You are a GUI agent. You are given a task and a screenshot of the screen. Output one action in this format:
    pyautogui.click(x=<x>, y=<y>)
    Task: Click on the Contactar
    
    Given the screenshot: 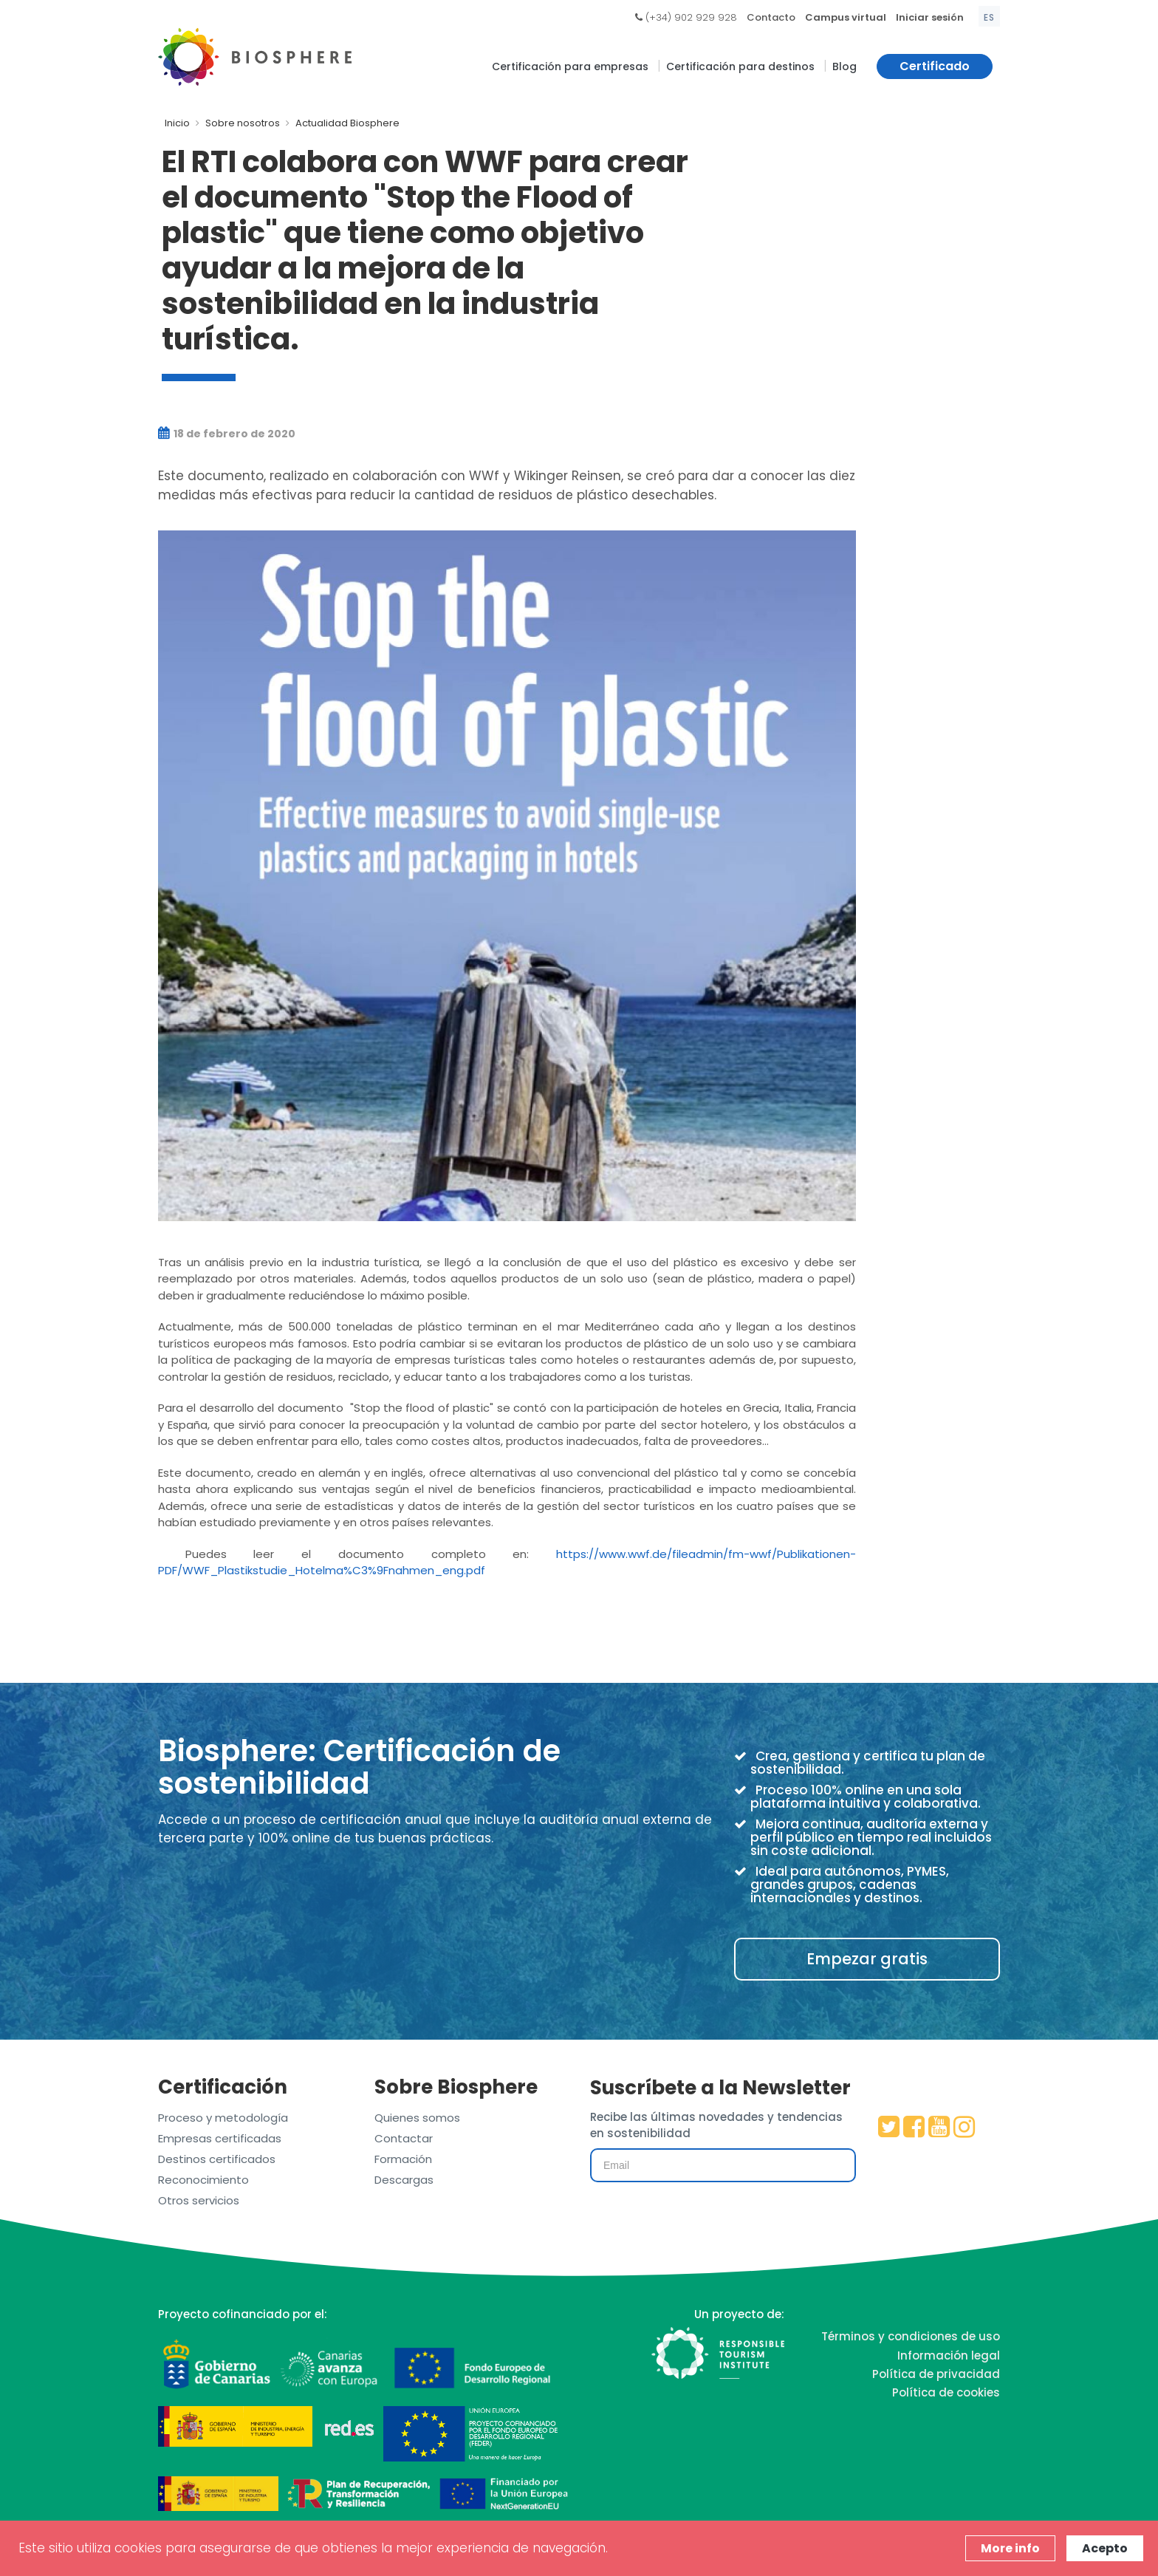 What is the action you would take?
    pyautogui.click(x=403, y=2138)
    